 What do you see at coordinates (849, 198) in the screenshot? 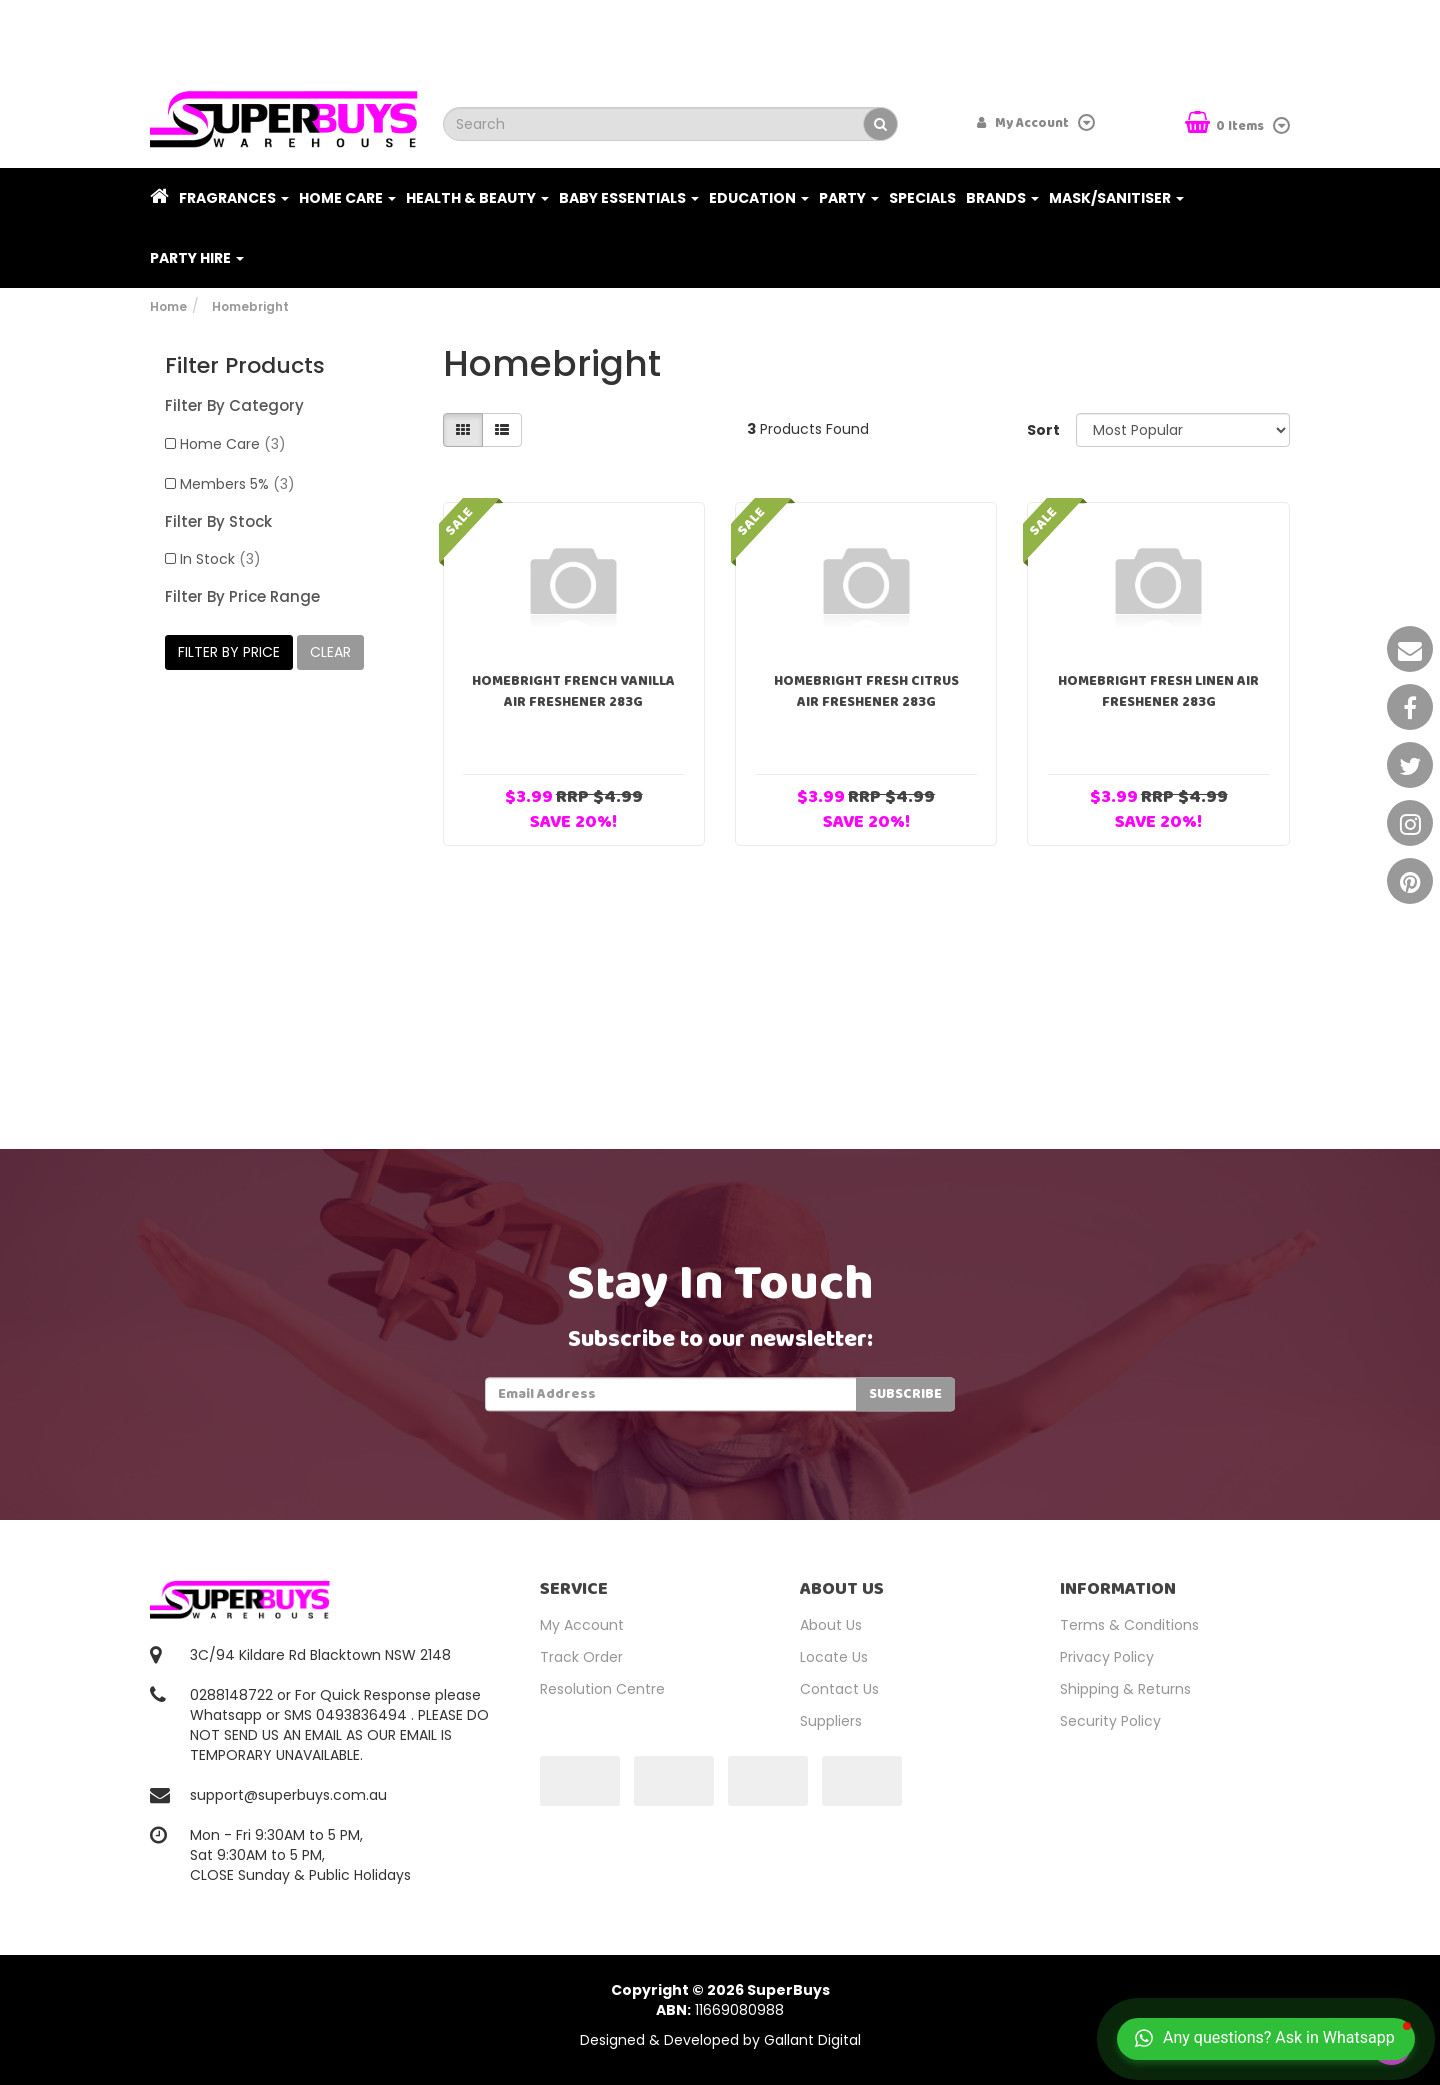
I see `Party` at bounding box center [849, 198].